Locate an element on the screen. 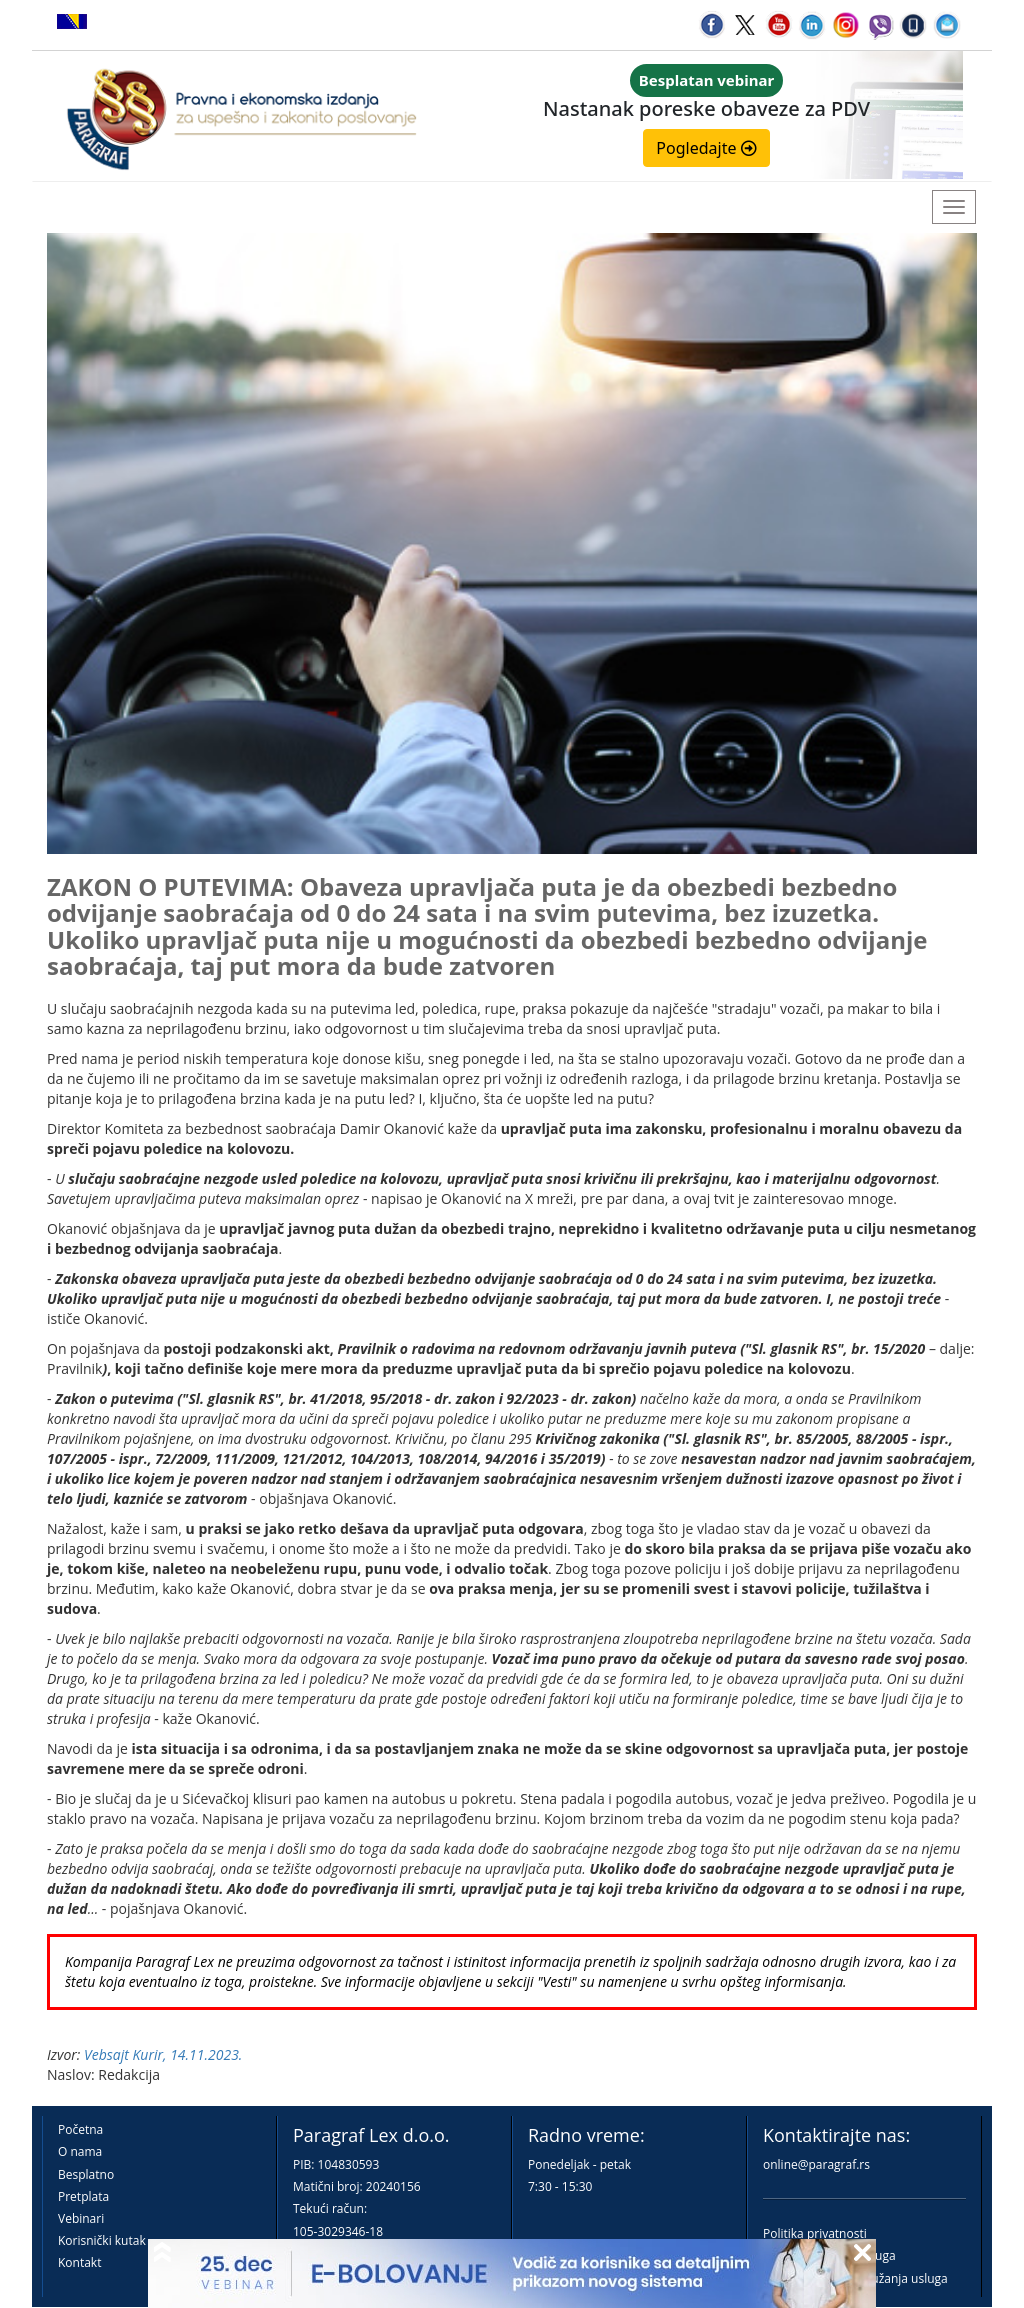 The height and width of the screenshot is (2308, 1024). Početna is located at coordinates (80, 2129).